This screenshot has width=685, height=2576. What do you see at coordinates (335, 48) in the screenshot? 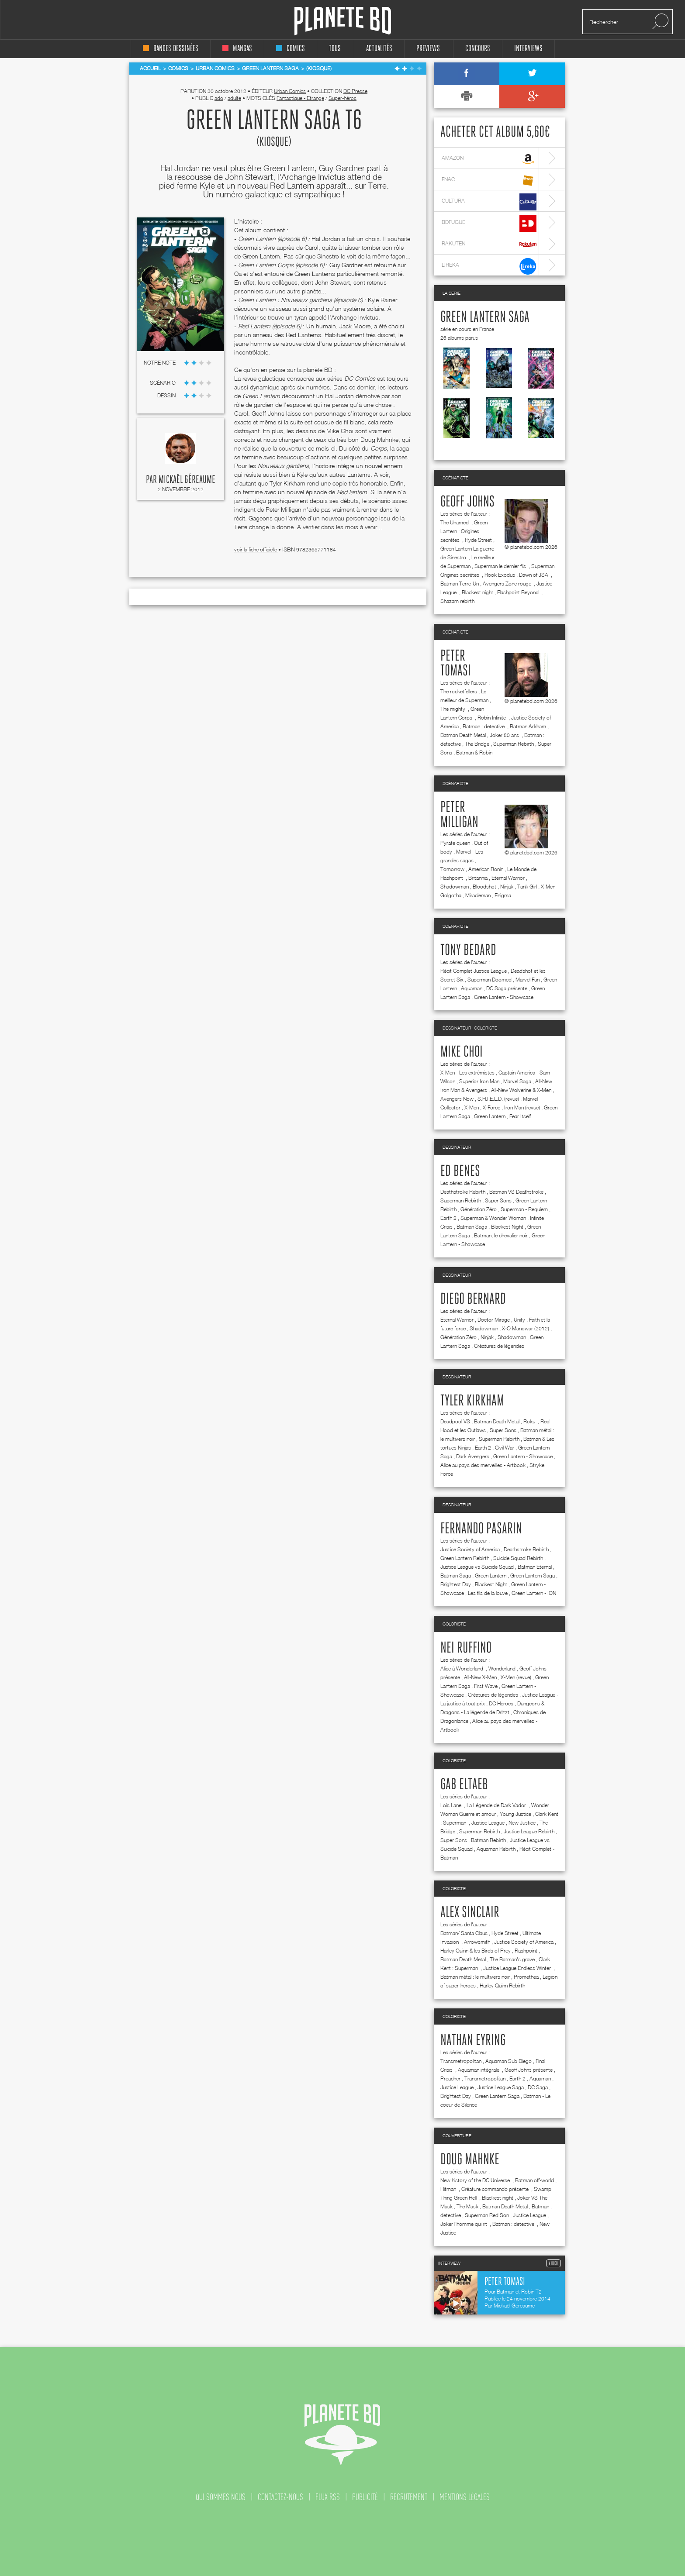
I see `tous` at bounding box center [335, 48].